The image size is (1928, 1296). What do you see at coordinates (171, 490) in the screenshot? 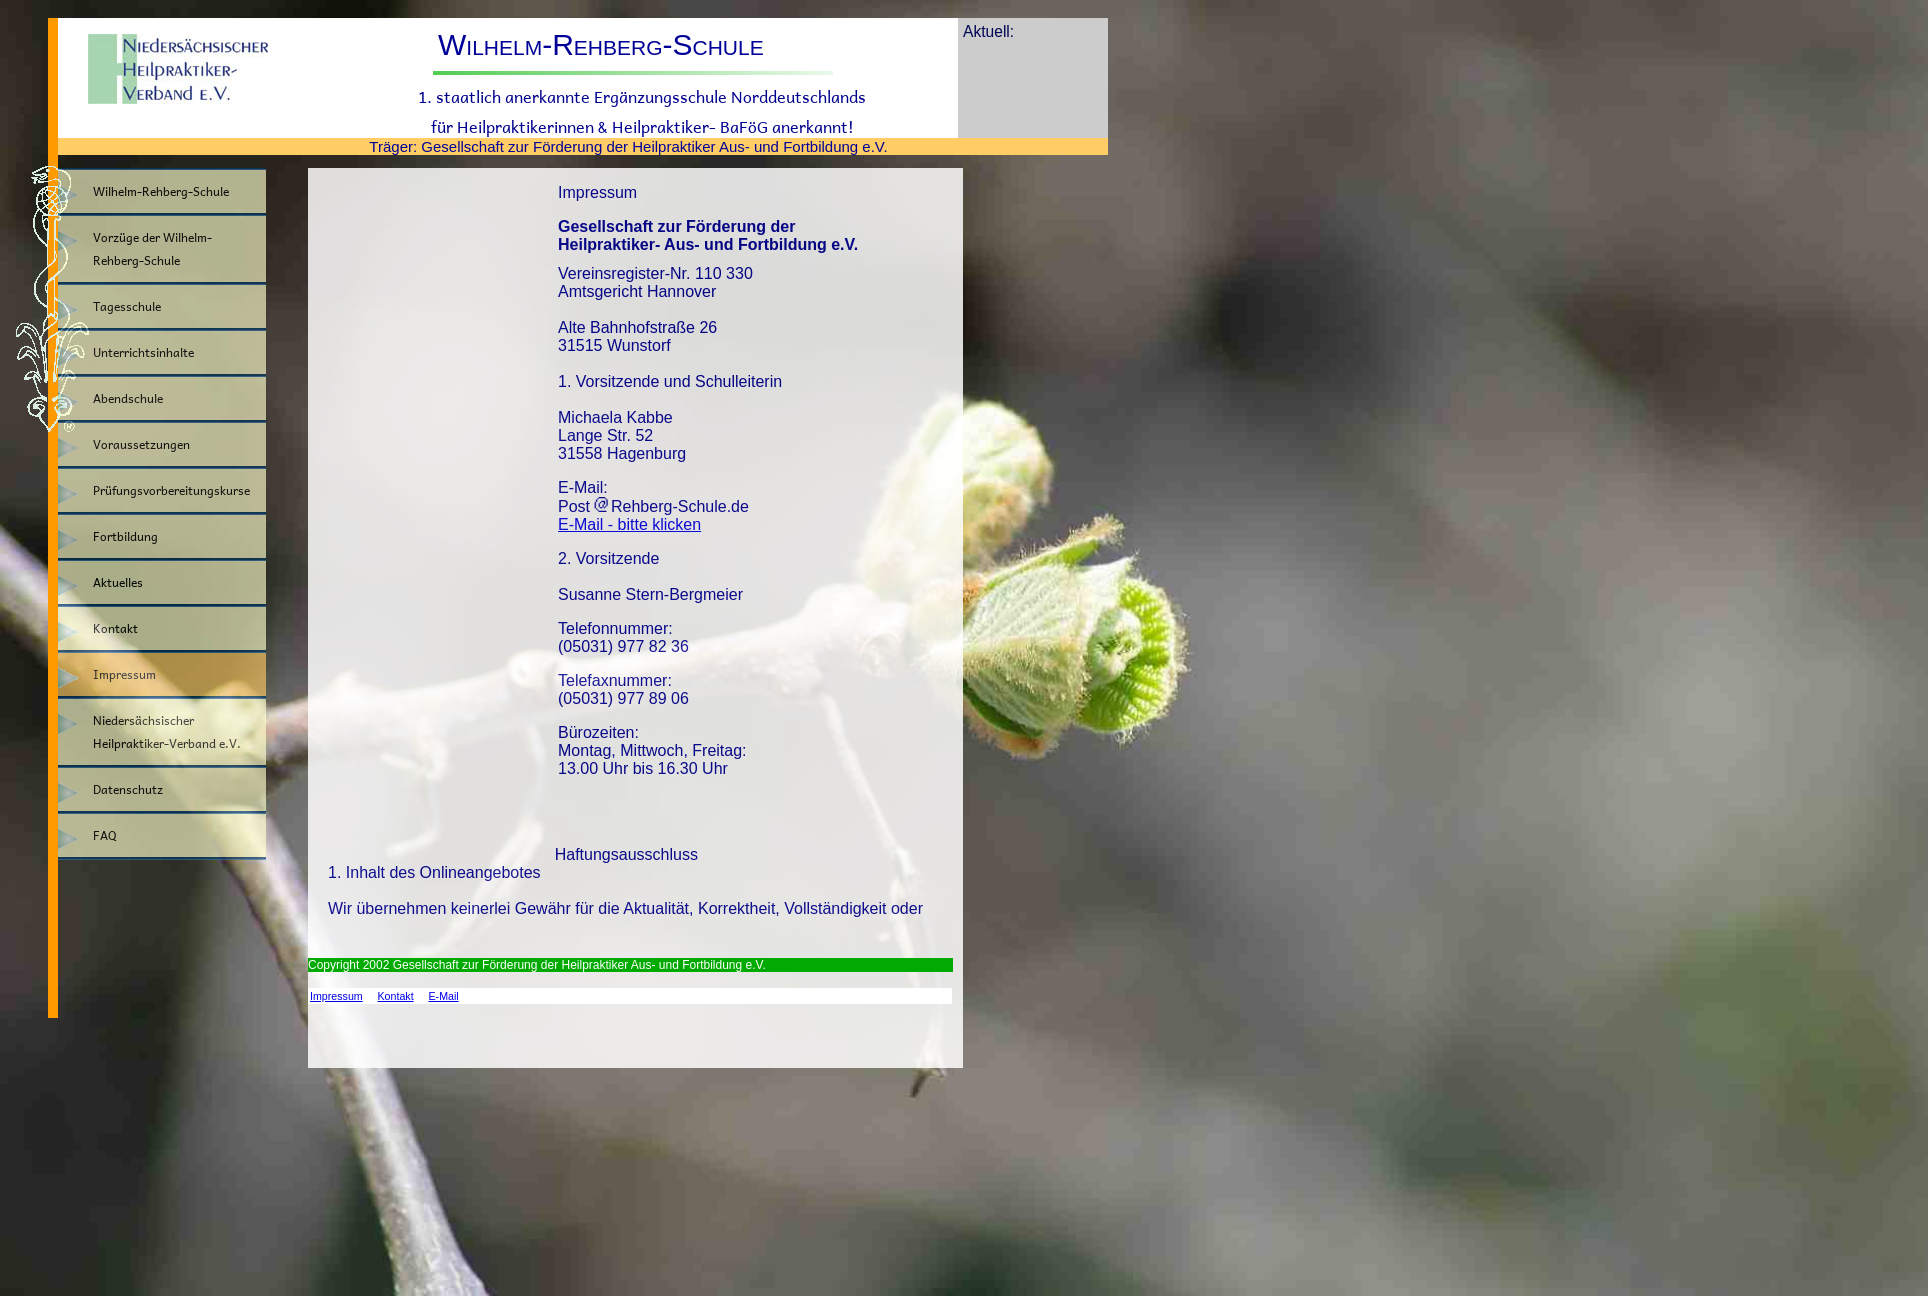
I see `Prüfungsvorbereitungskurse` at bounding box center [171, 490].